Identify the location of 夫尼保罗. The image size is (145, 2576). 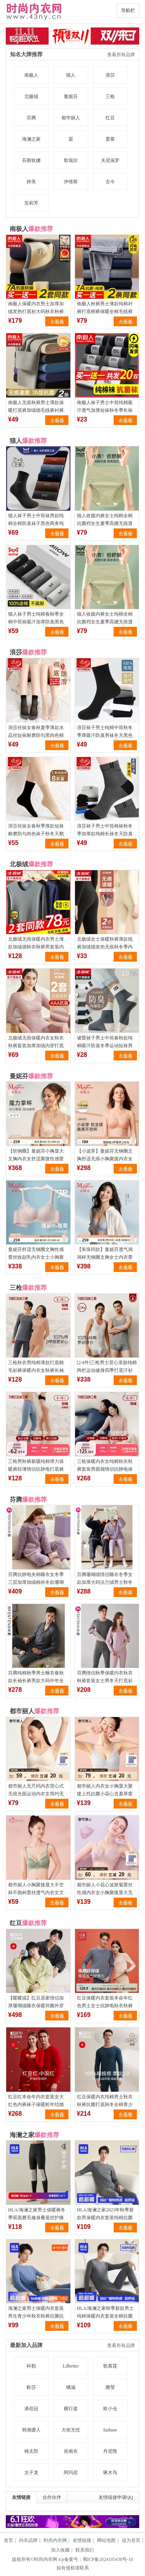
(110, 160).